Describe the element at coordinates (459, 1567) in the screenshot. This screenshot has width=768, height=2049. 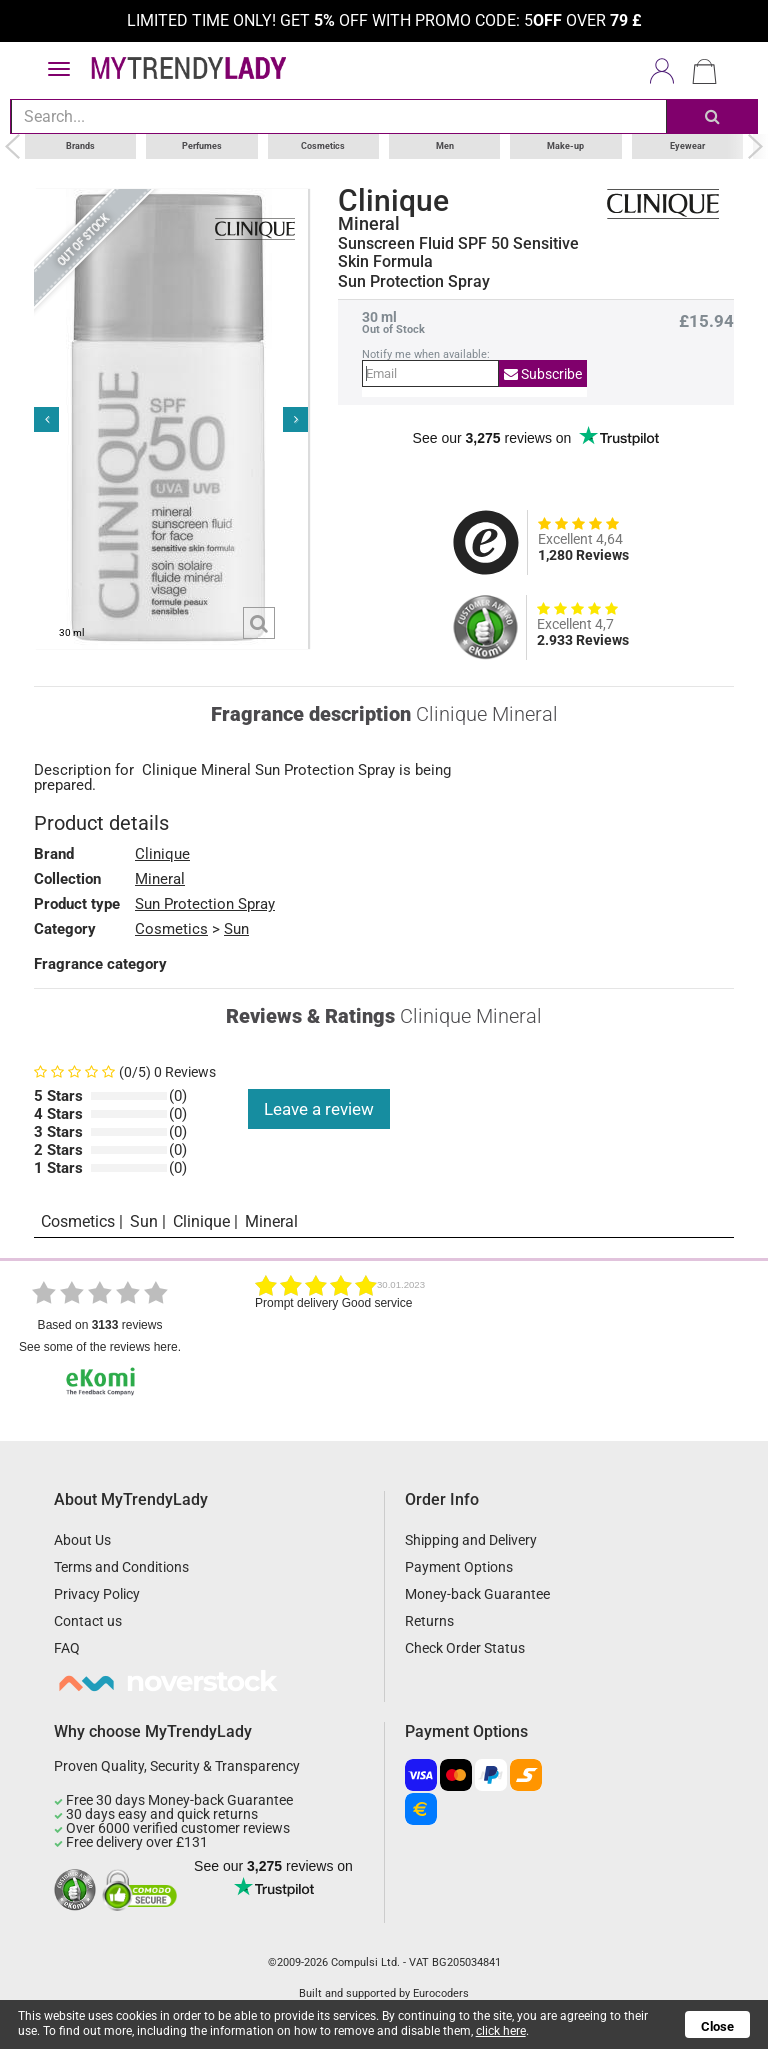
I see `Payment Options` at that location.